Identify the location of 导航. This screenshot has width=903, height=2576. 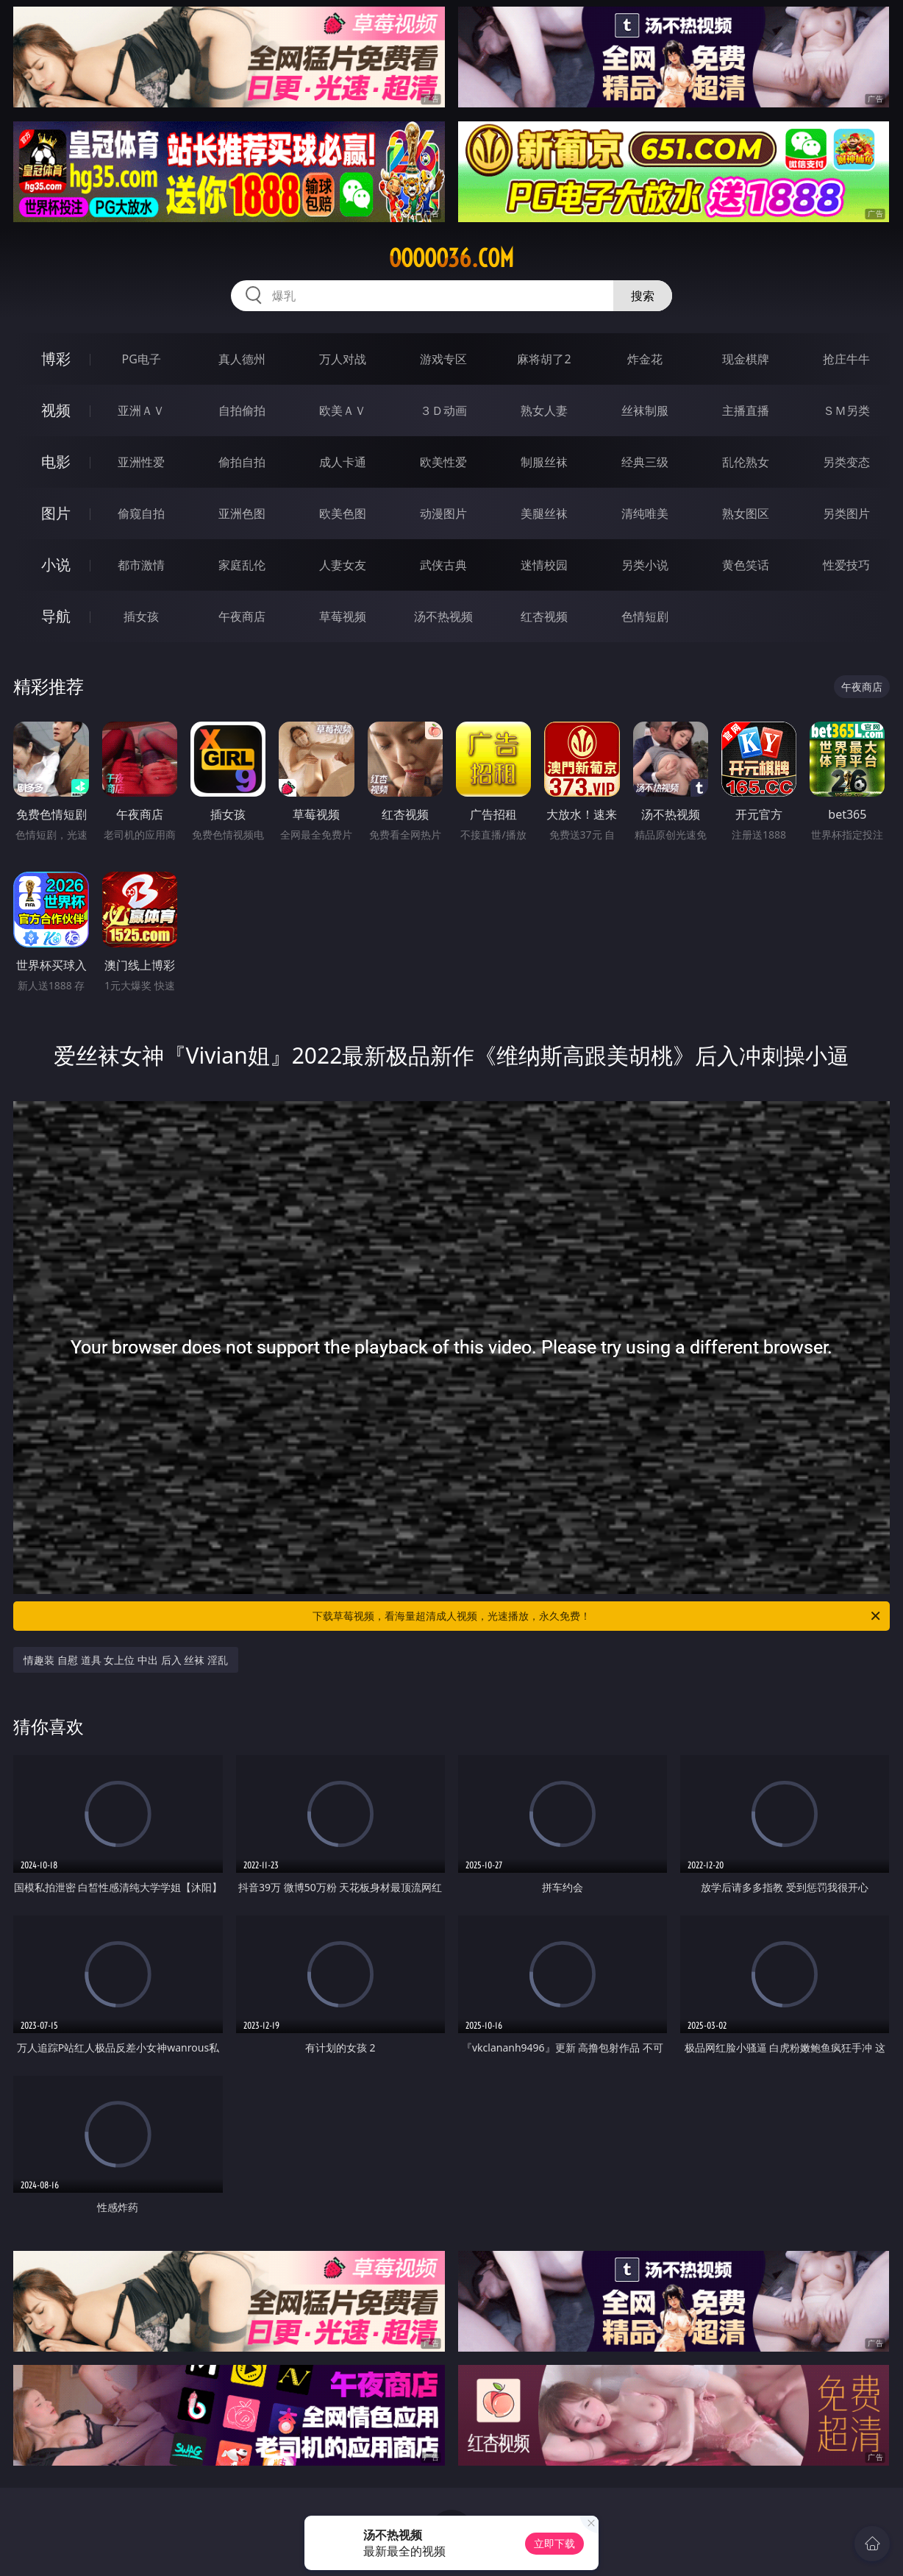
(56, 616).